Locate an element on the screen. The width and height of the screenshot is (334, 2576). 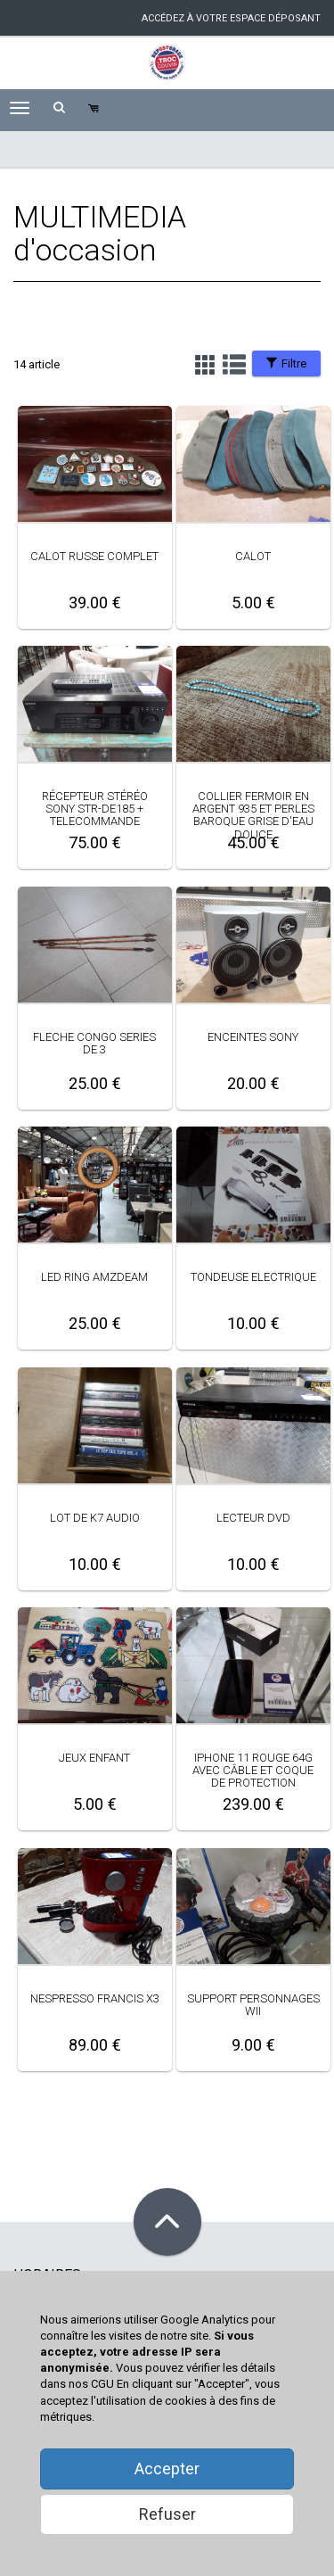
JEUX ENFANT is located at coordinates (94, 1757).